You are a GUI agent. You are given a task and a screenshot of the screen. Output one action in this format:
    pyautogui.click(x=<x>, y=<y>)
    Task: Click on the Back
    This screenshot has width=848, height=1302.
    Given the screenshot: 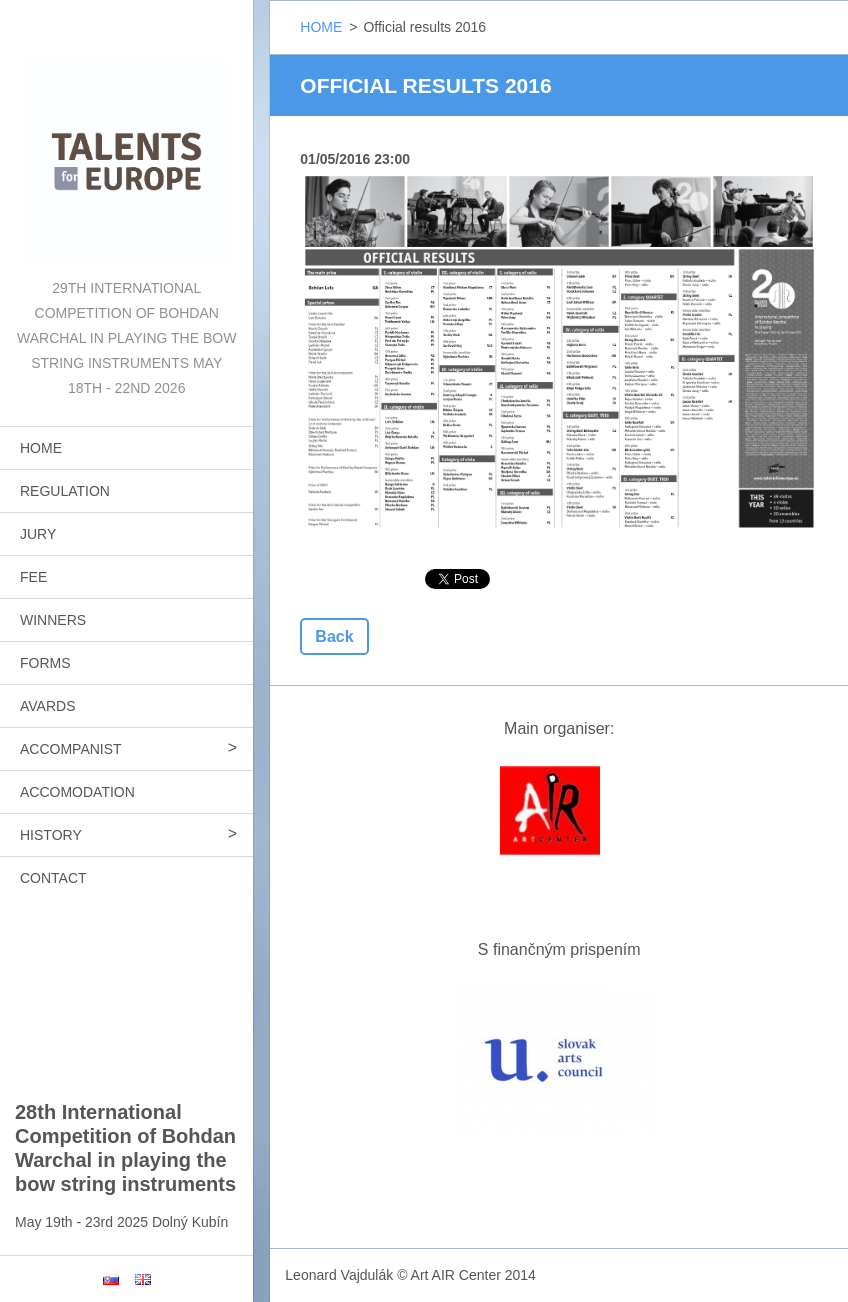 What is the action you would take?
    pyautogui.click(x=334, y=636)
    